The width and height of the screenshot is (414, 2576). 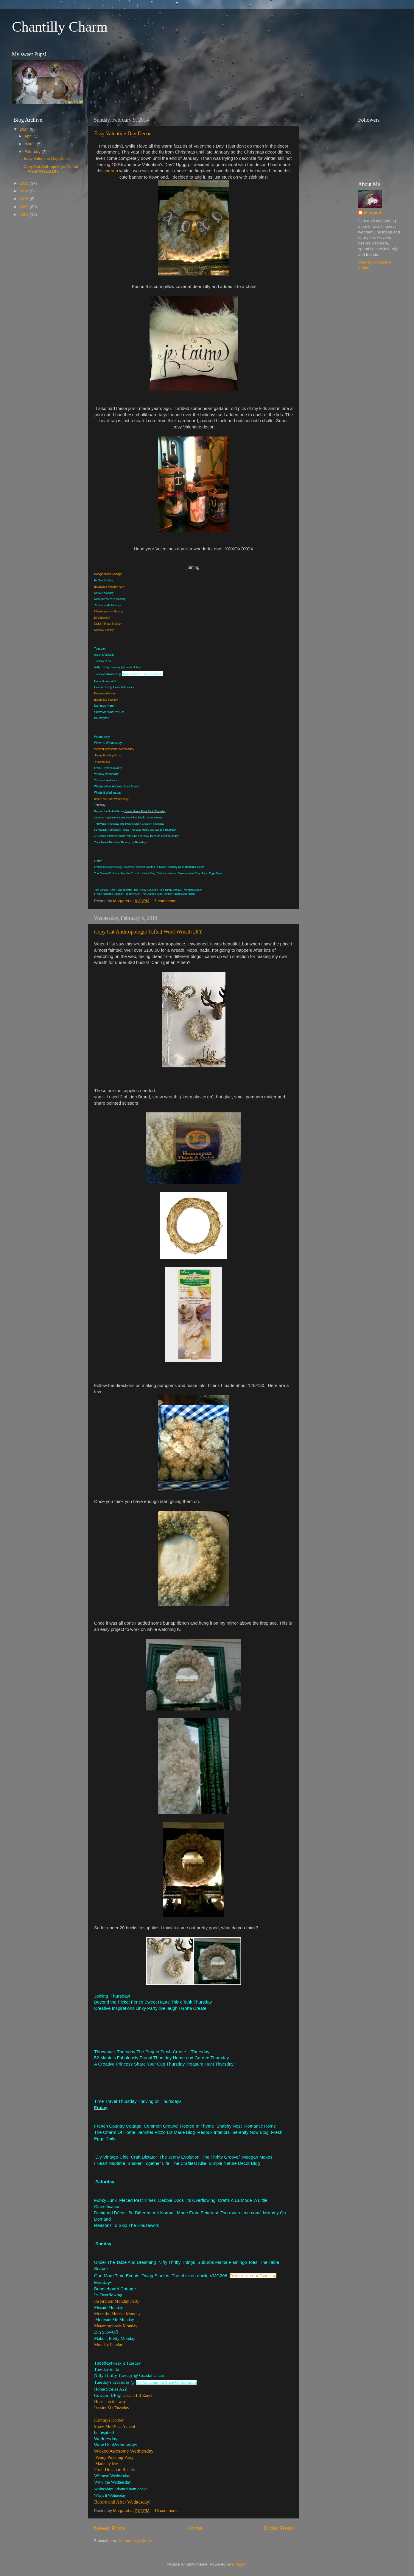 I want to click on 2009, so click(x=25, y=207).